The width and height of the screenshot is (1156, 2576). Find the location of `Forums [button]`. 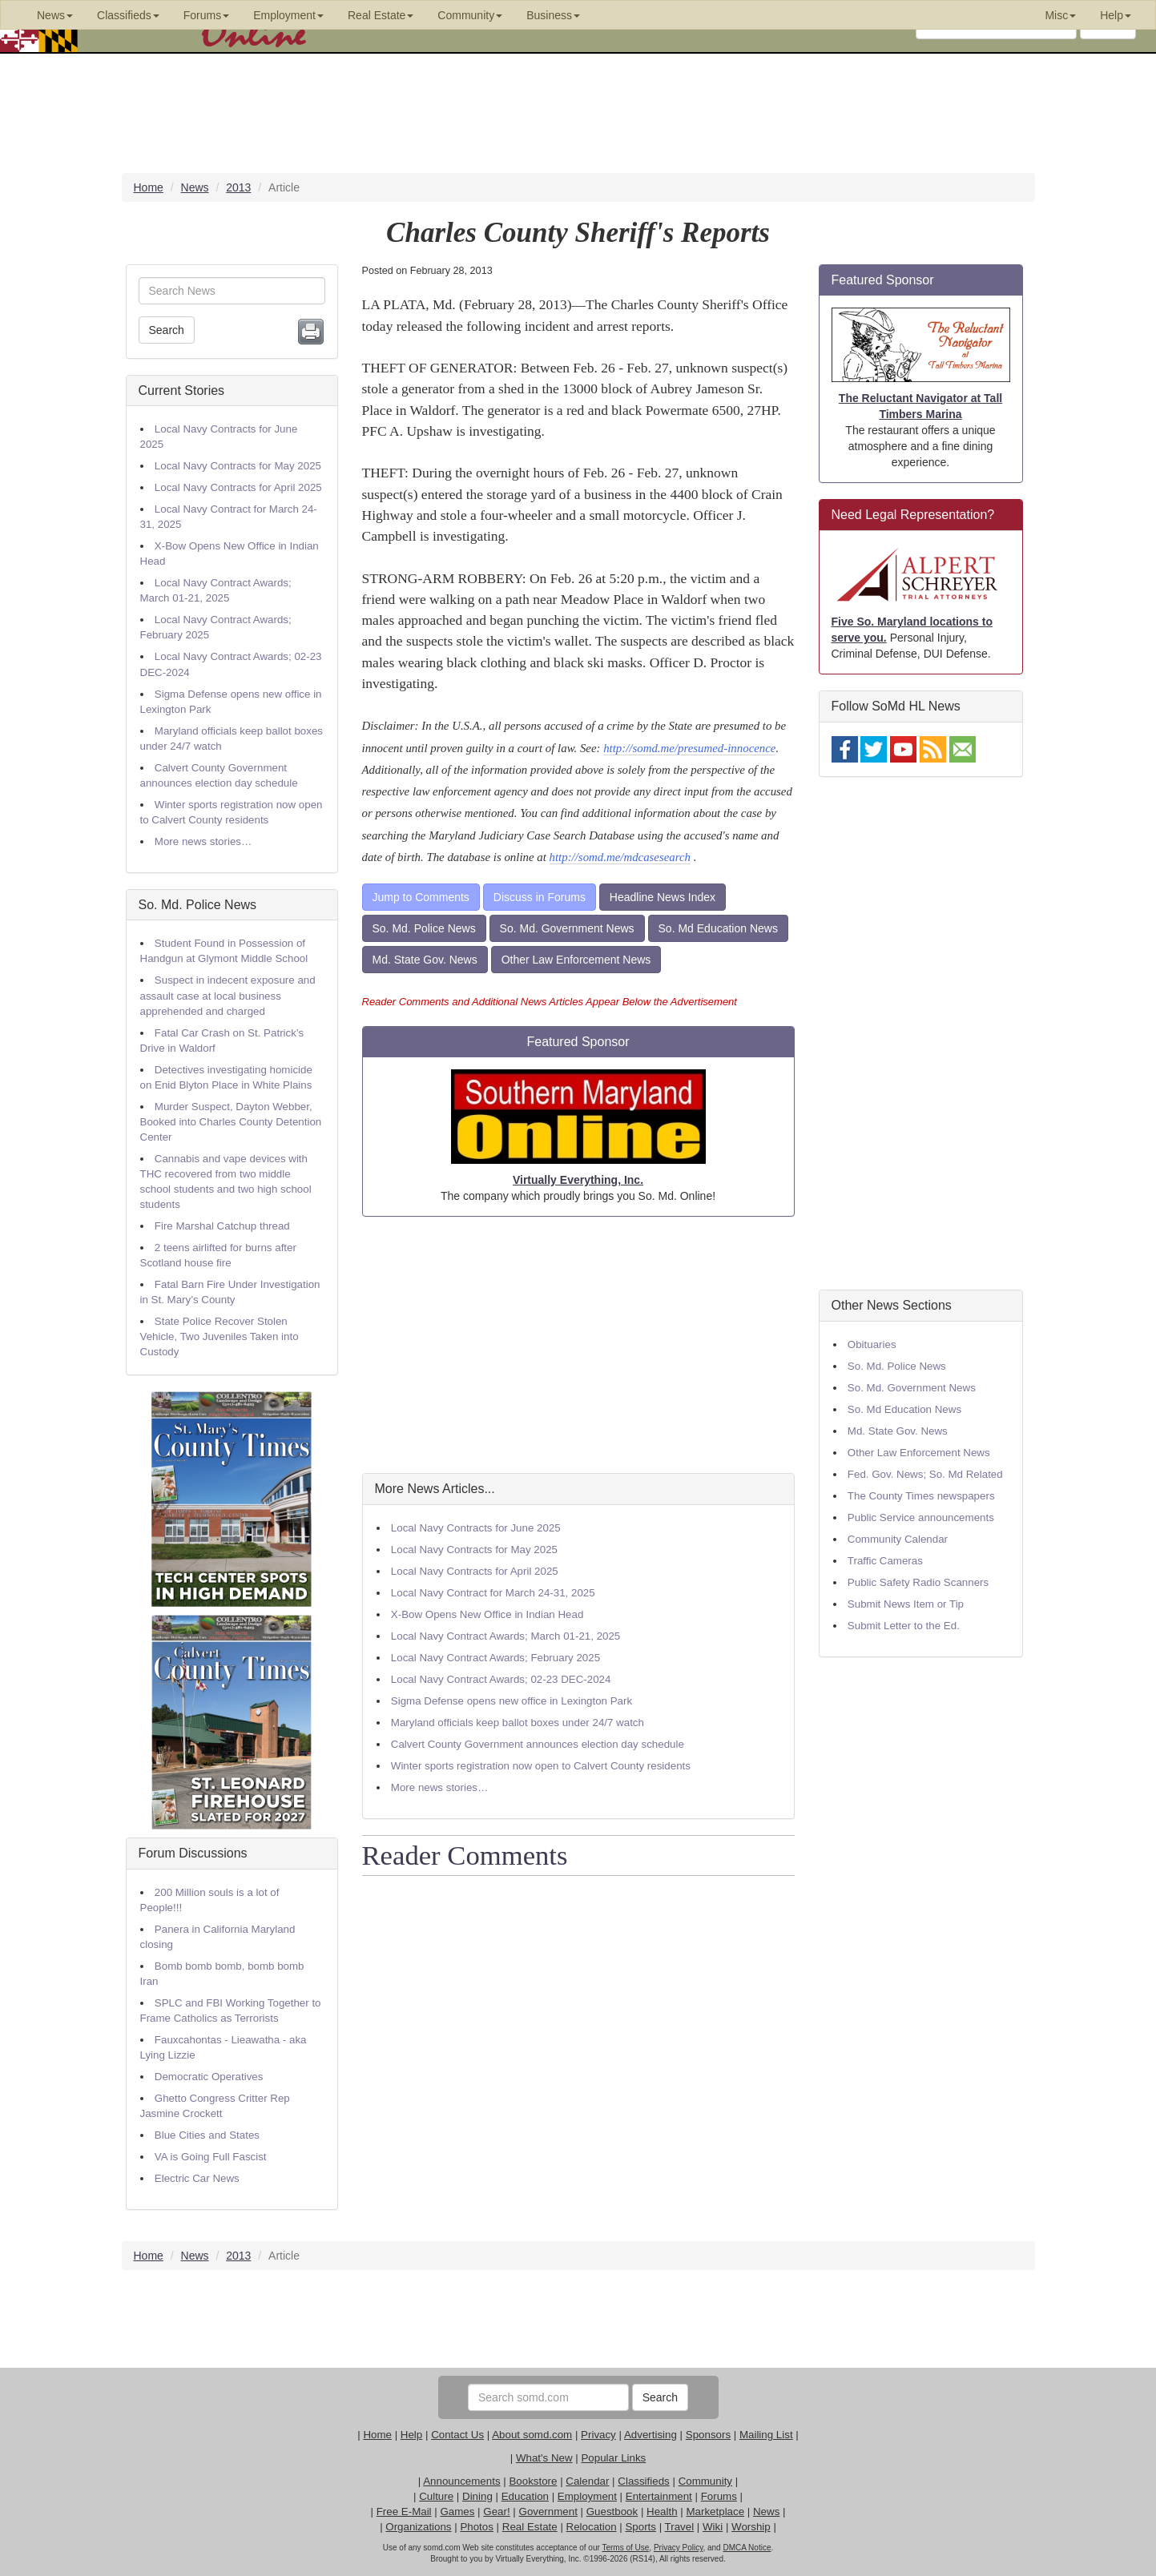

Forums [button] is located at coordinates (206, 15).